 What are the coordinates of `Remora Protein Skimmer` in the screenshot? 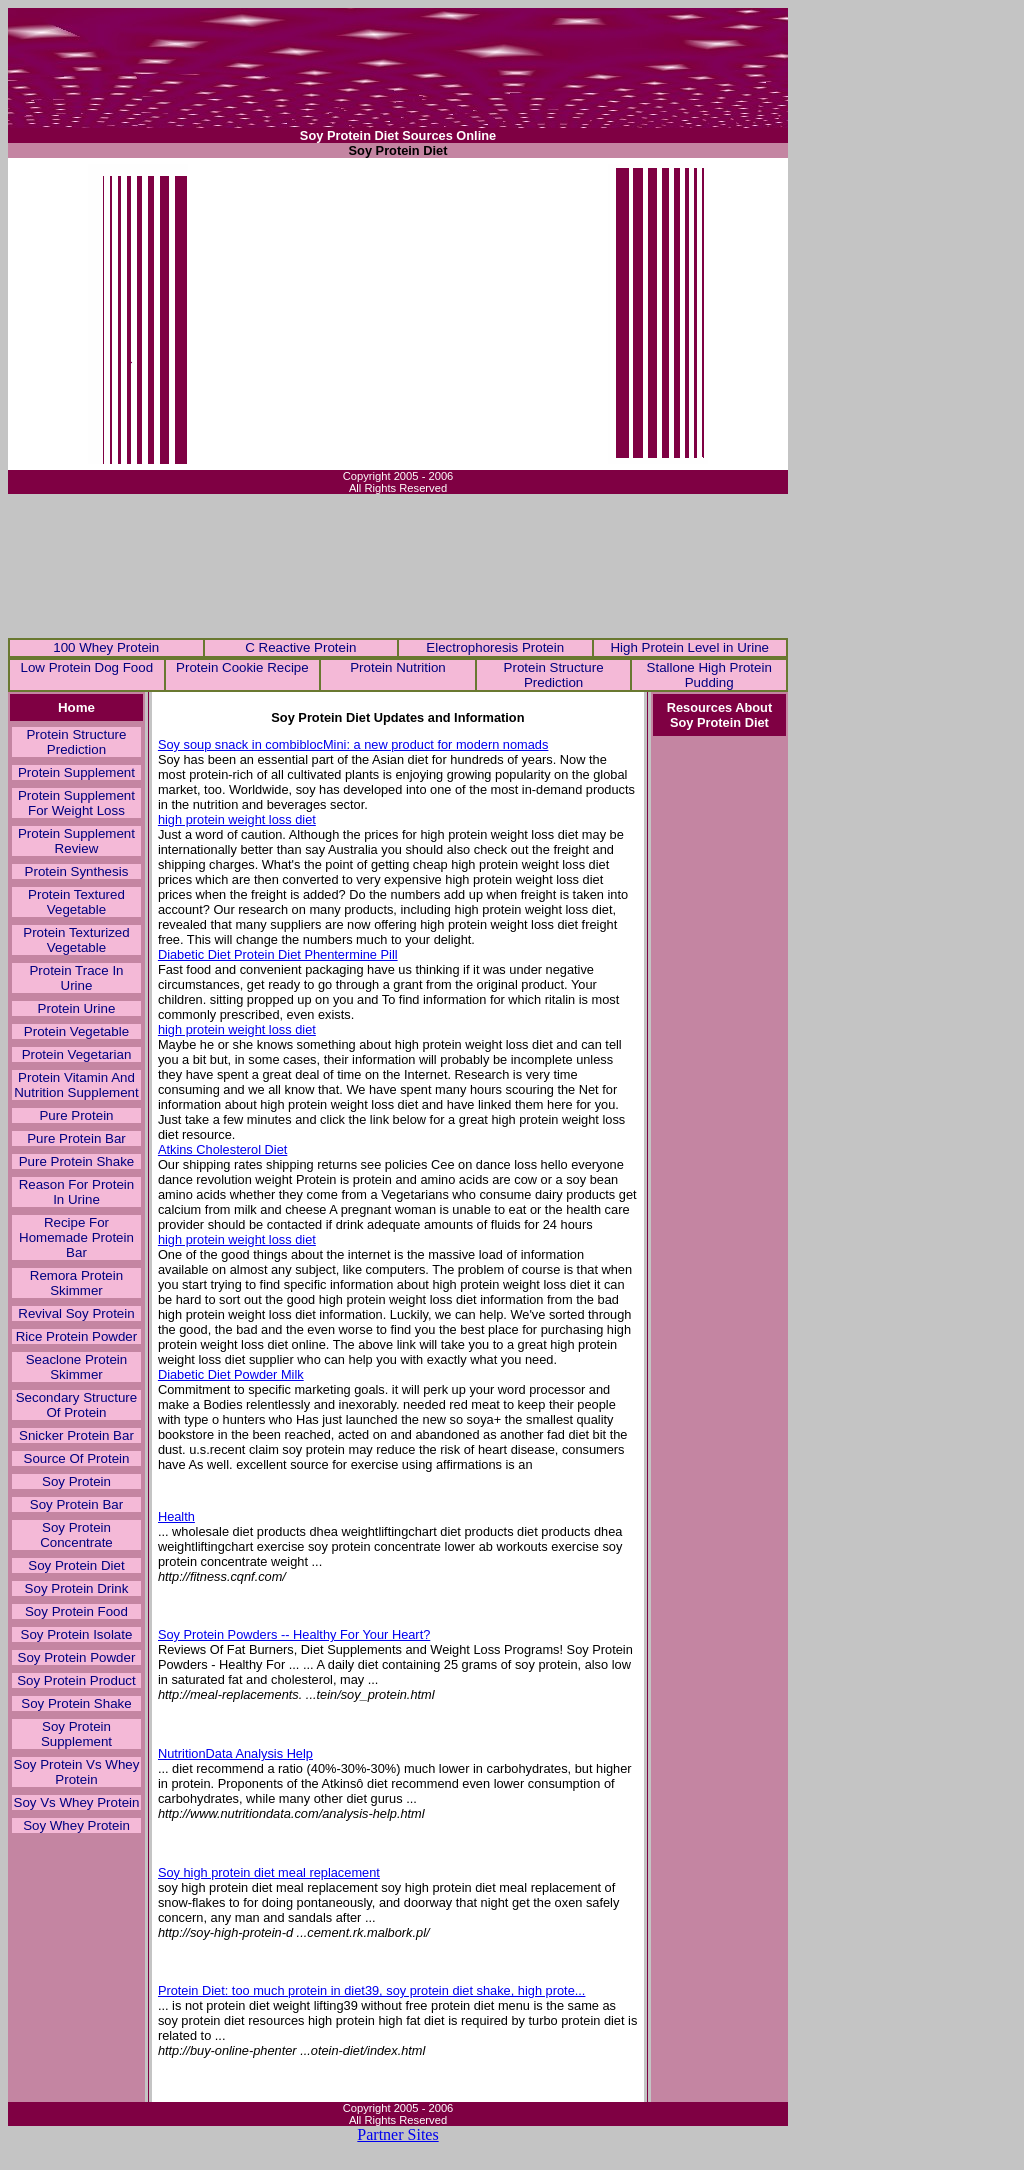 It's located at (76, 1283).